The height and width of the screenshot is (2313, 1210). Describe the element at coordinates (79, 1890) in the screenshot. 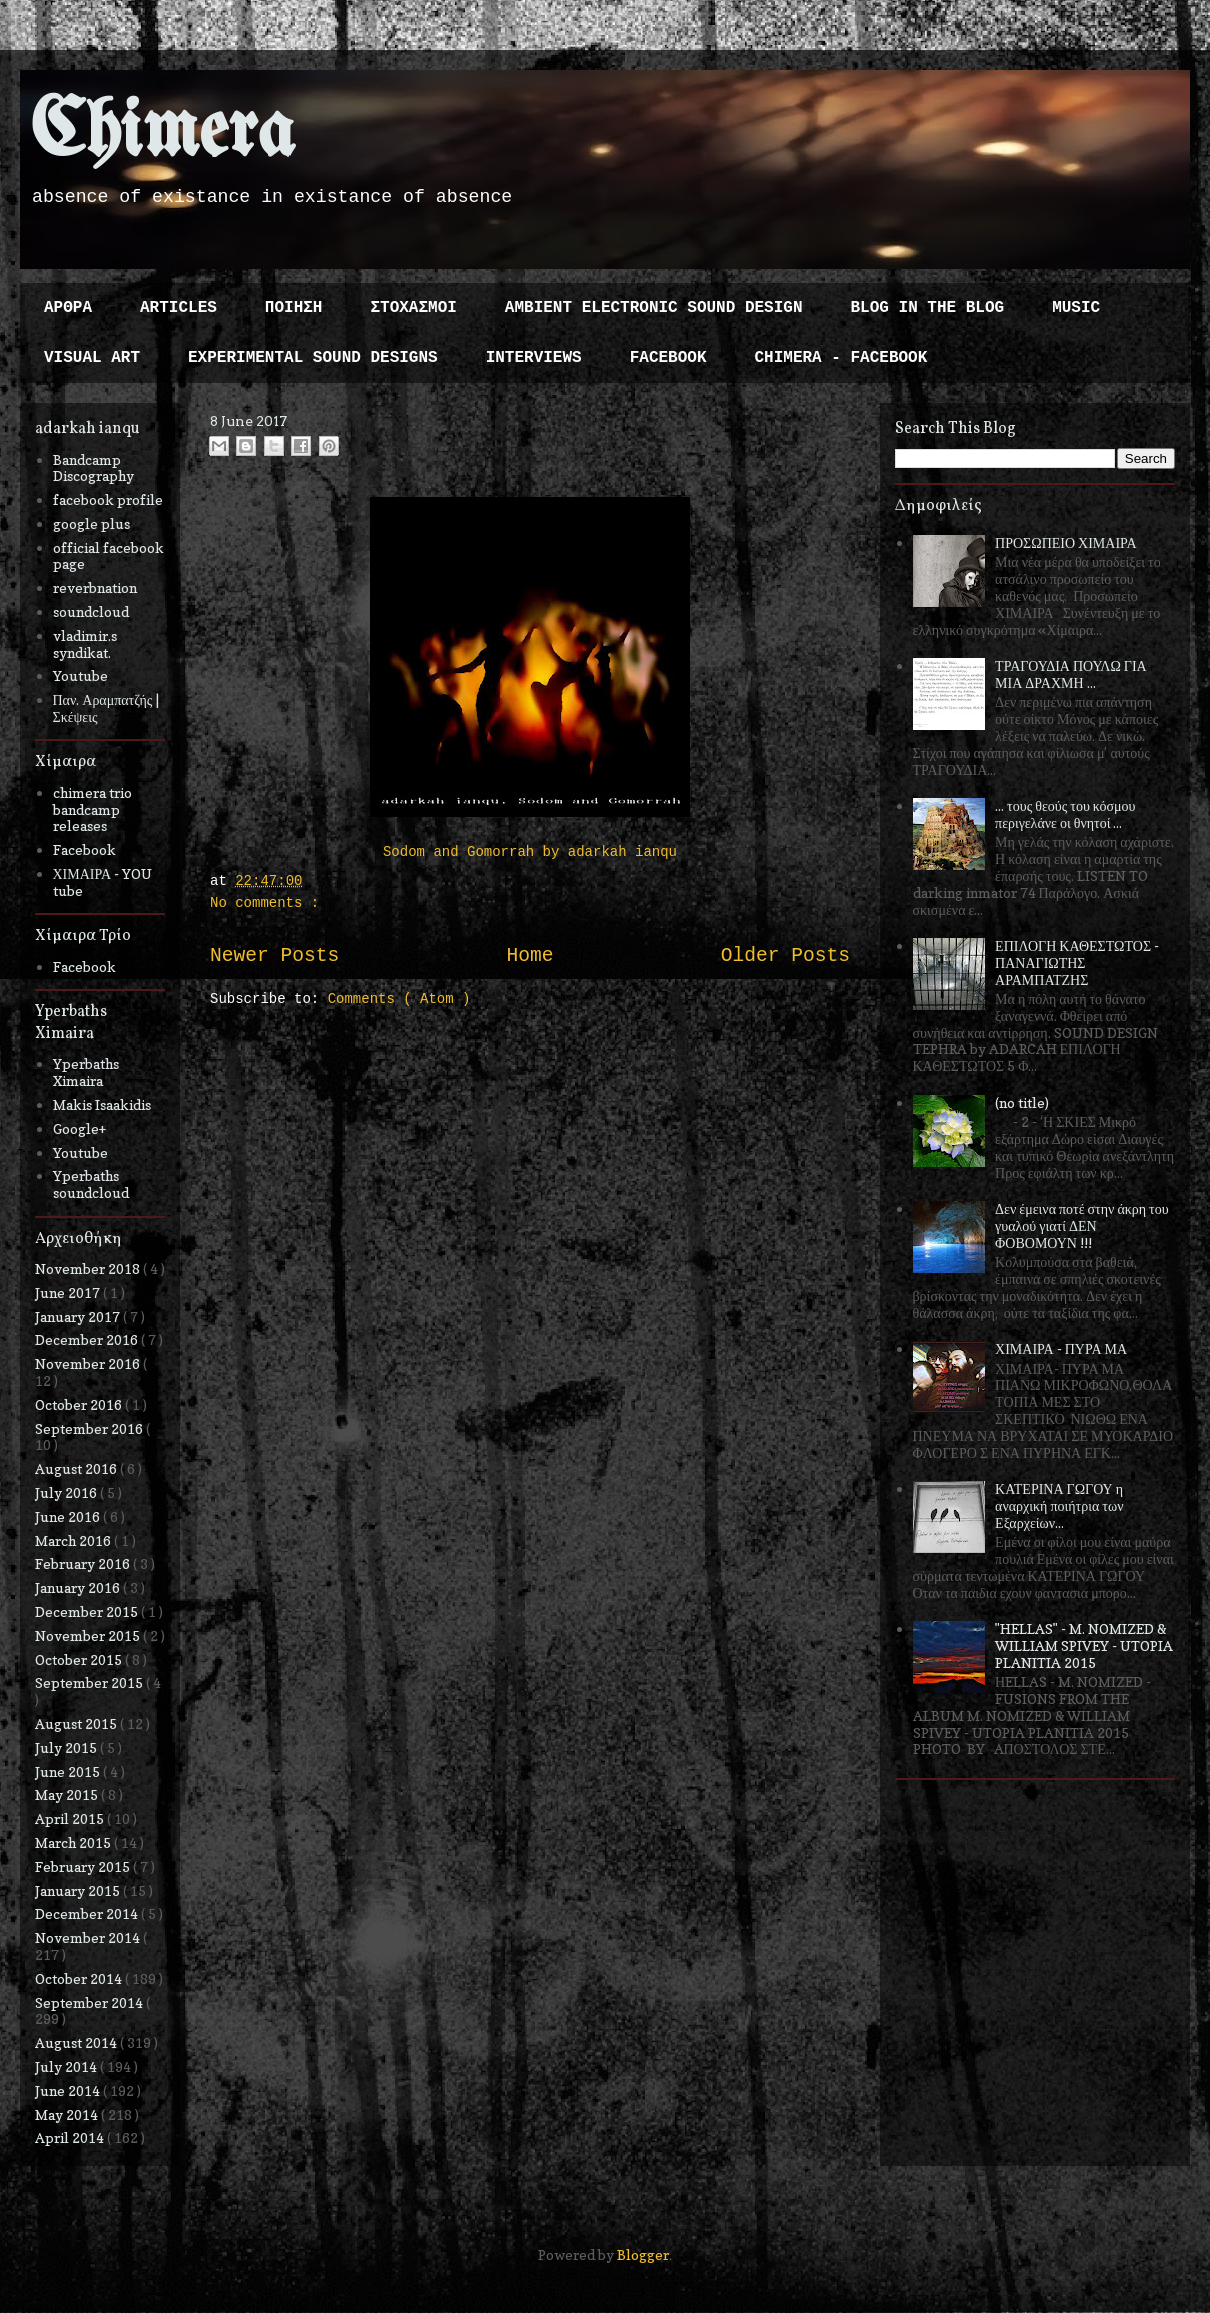

I see `January 2015` at that location.